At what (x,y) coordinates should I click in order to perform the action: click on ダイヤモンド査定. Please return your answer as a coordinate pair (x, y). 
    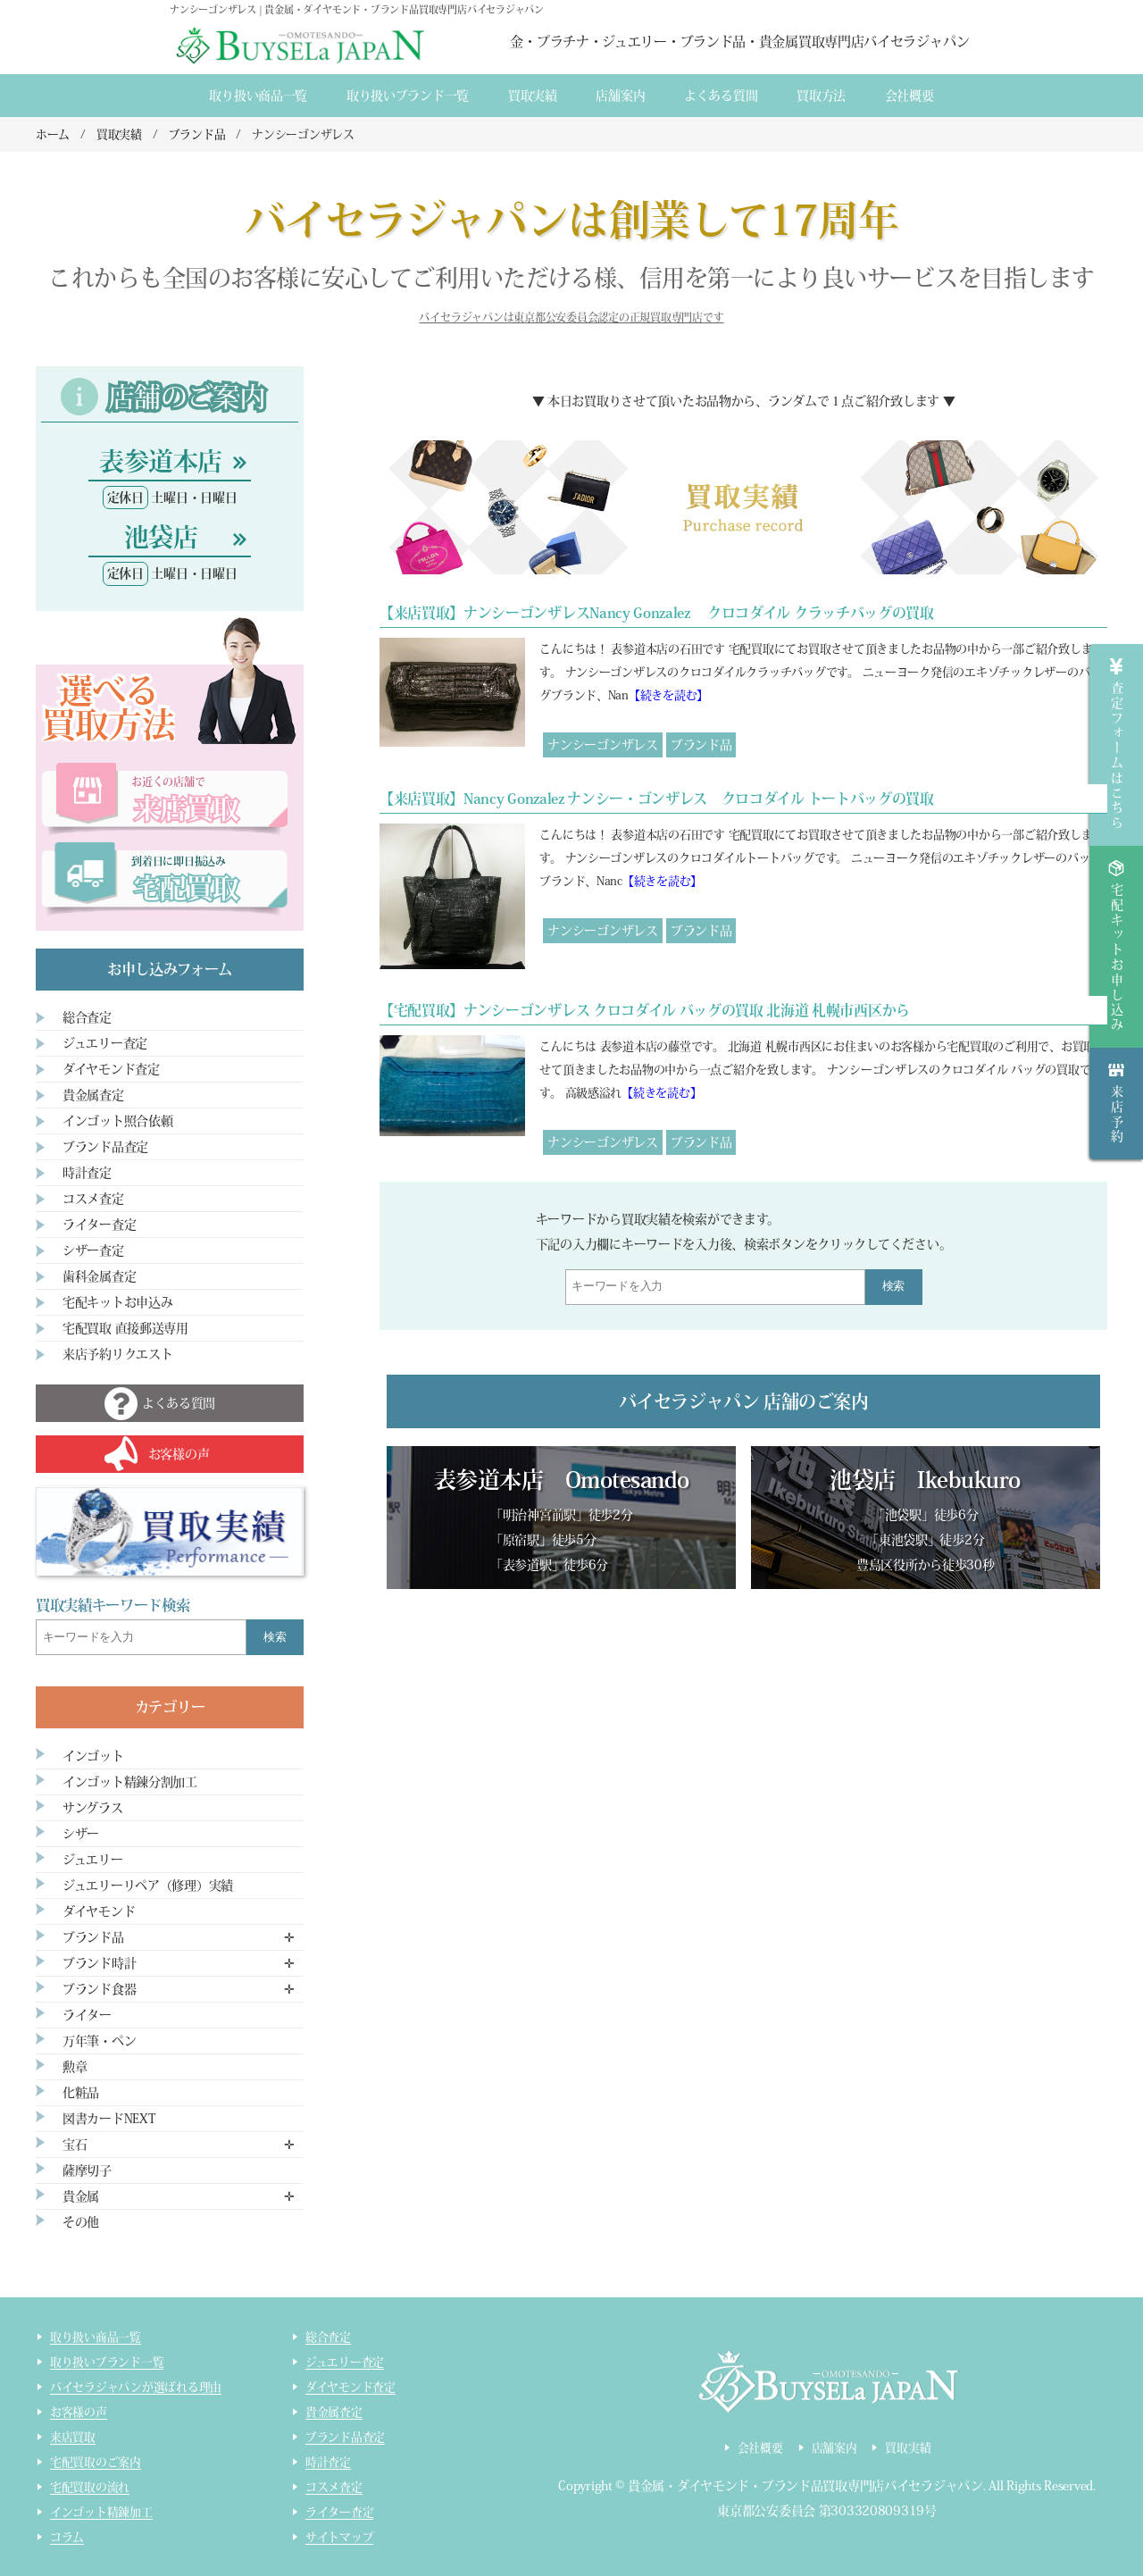
    Looking at the image, I should click on (111, 1069).